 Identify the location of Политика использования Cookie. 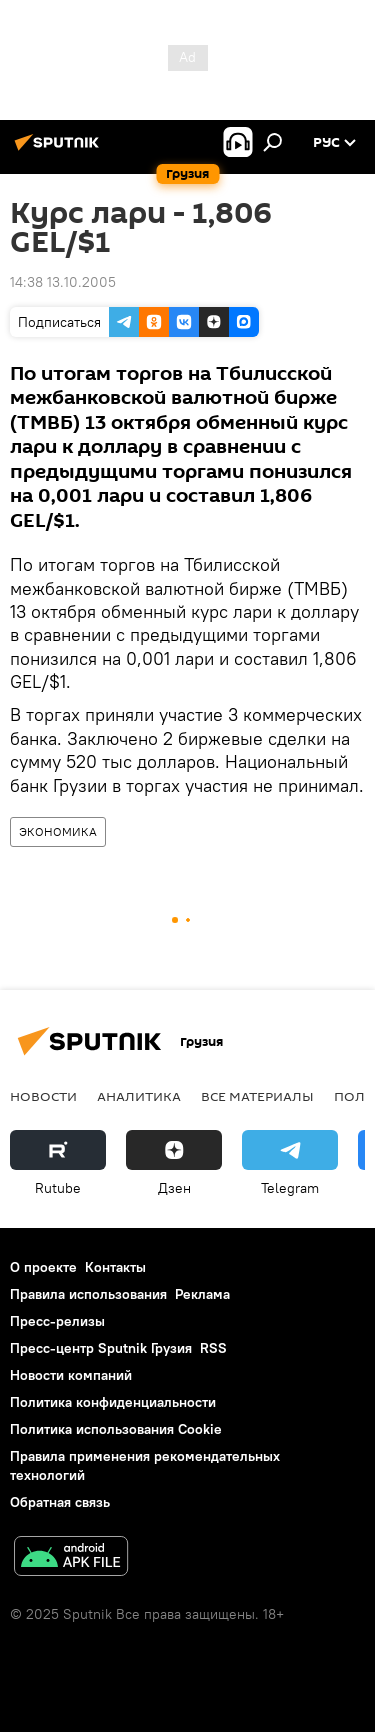
(116, 1429).